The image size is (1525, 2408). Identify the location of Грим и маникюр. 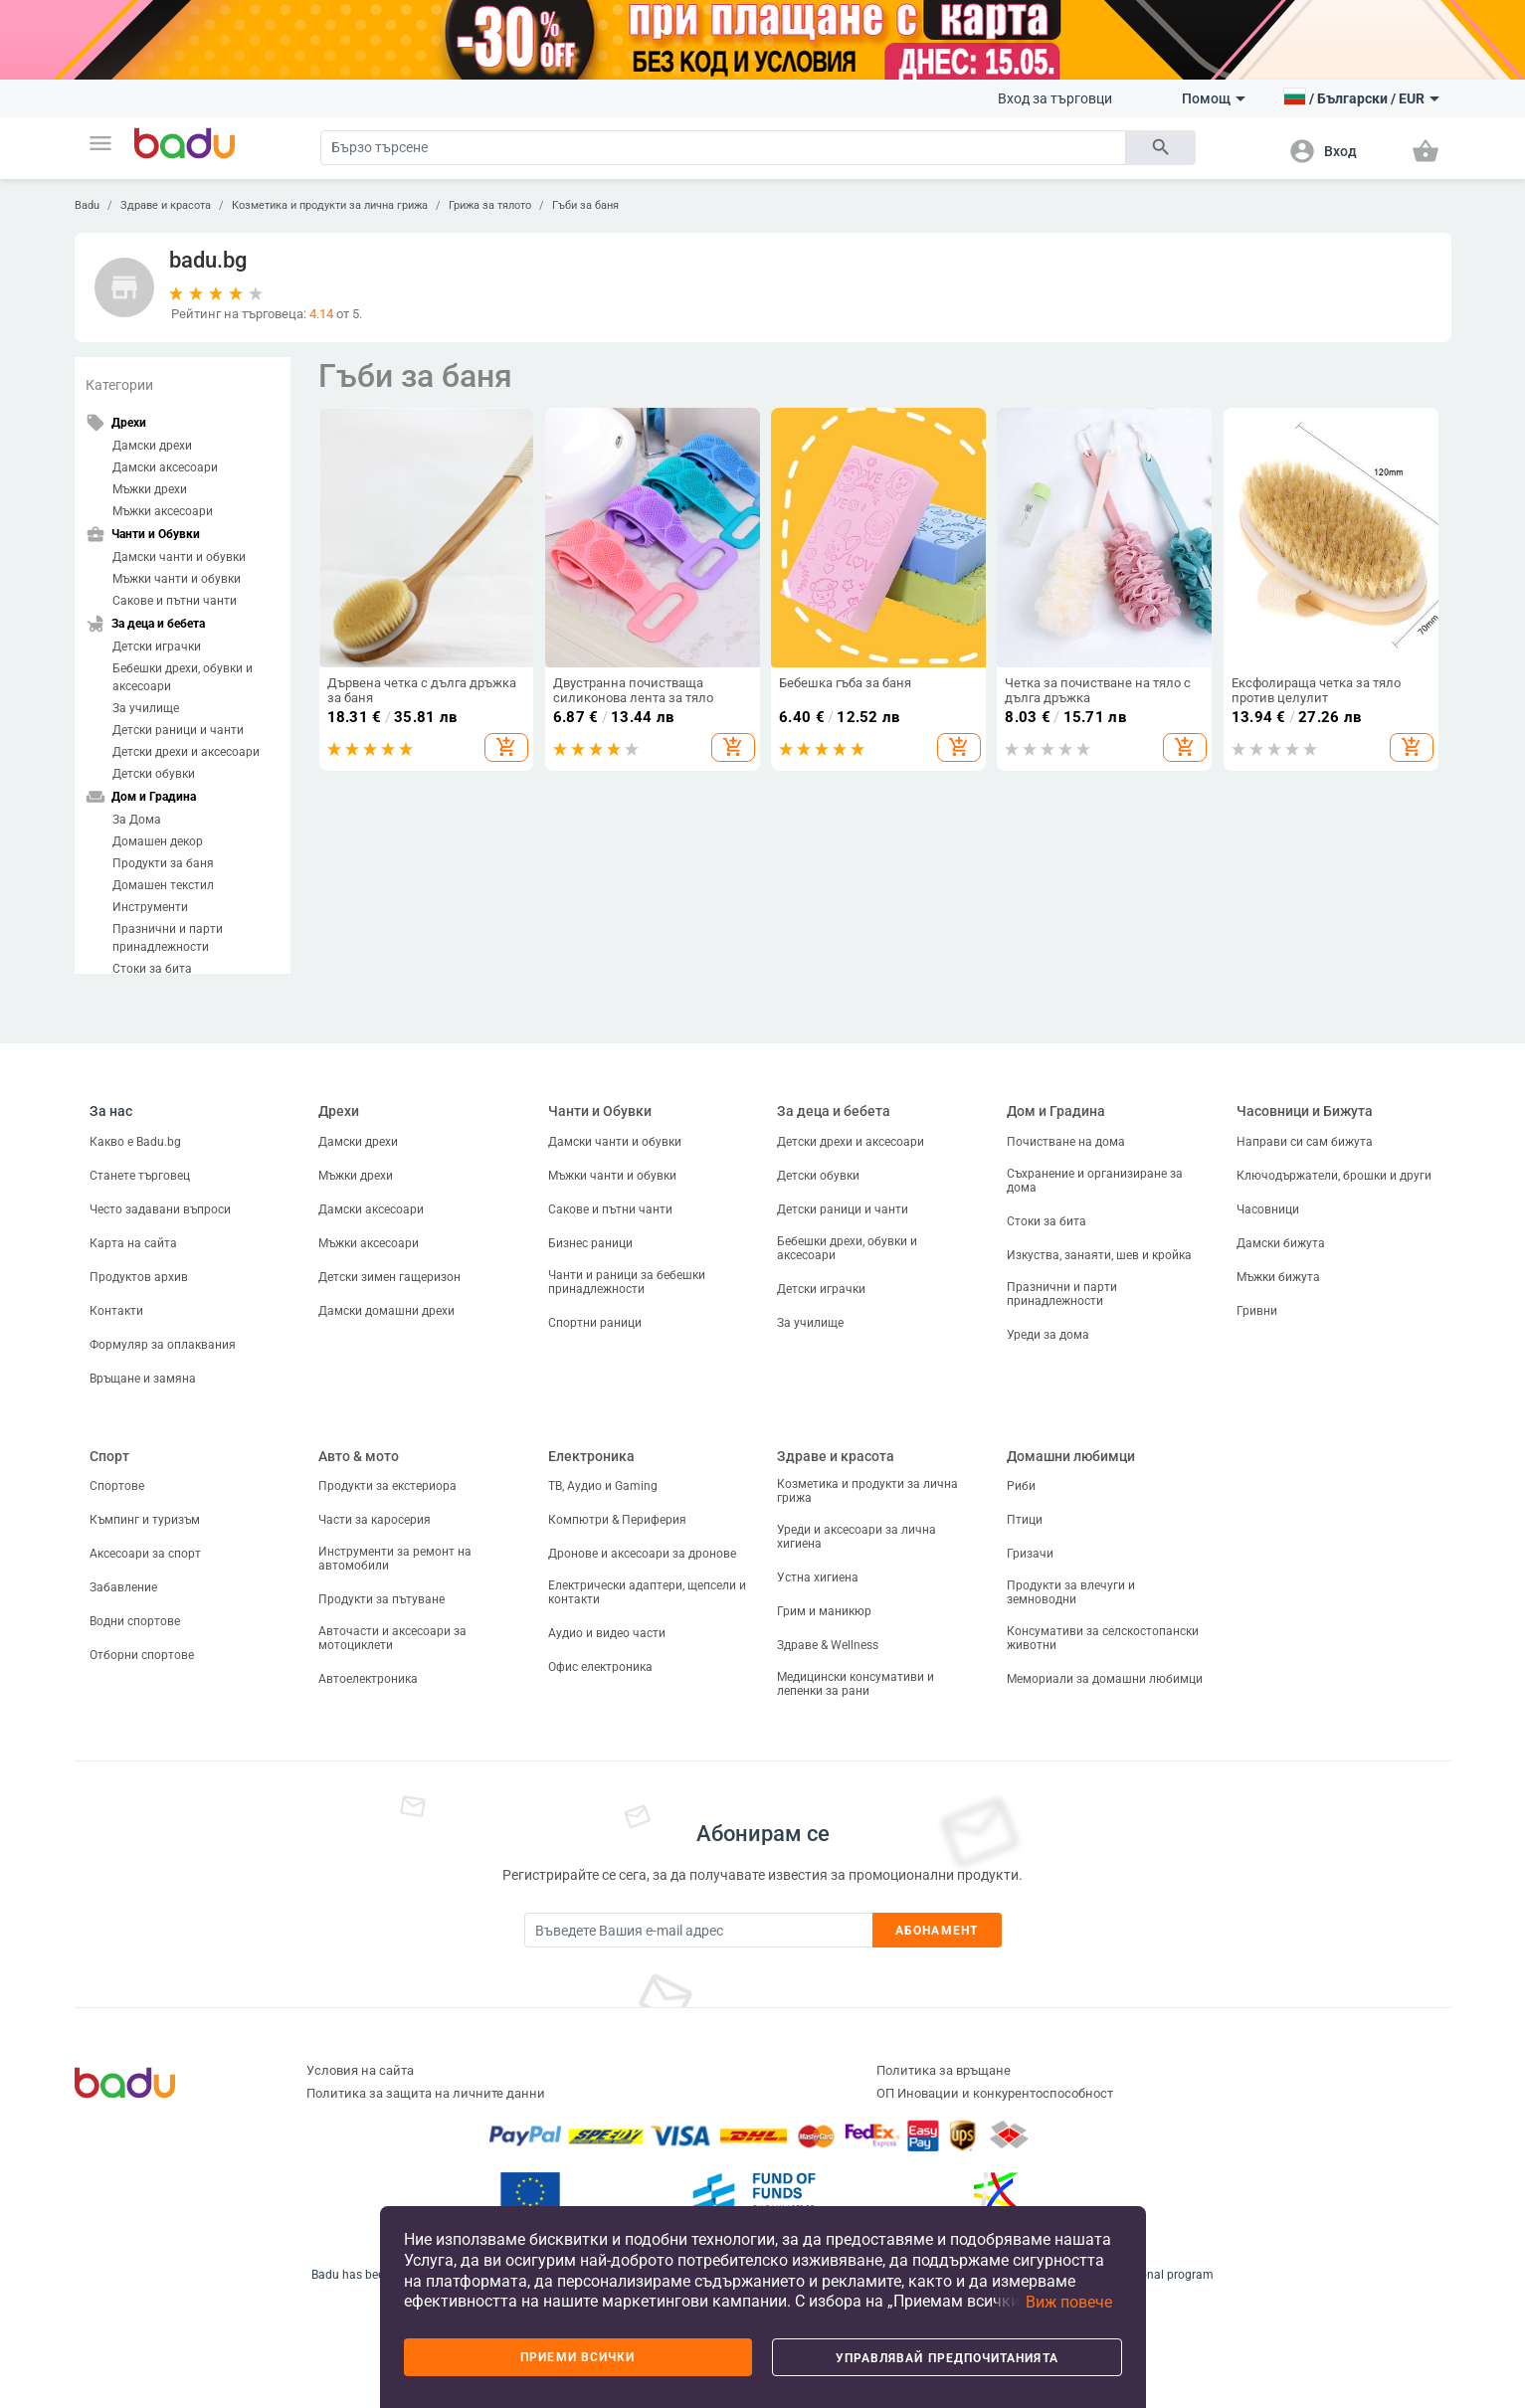
(824, 1611).